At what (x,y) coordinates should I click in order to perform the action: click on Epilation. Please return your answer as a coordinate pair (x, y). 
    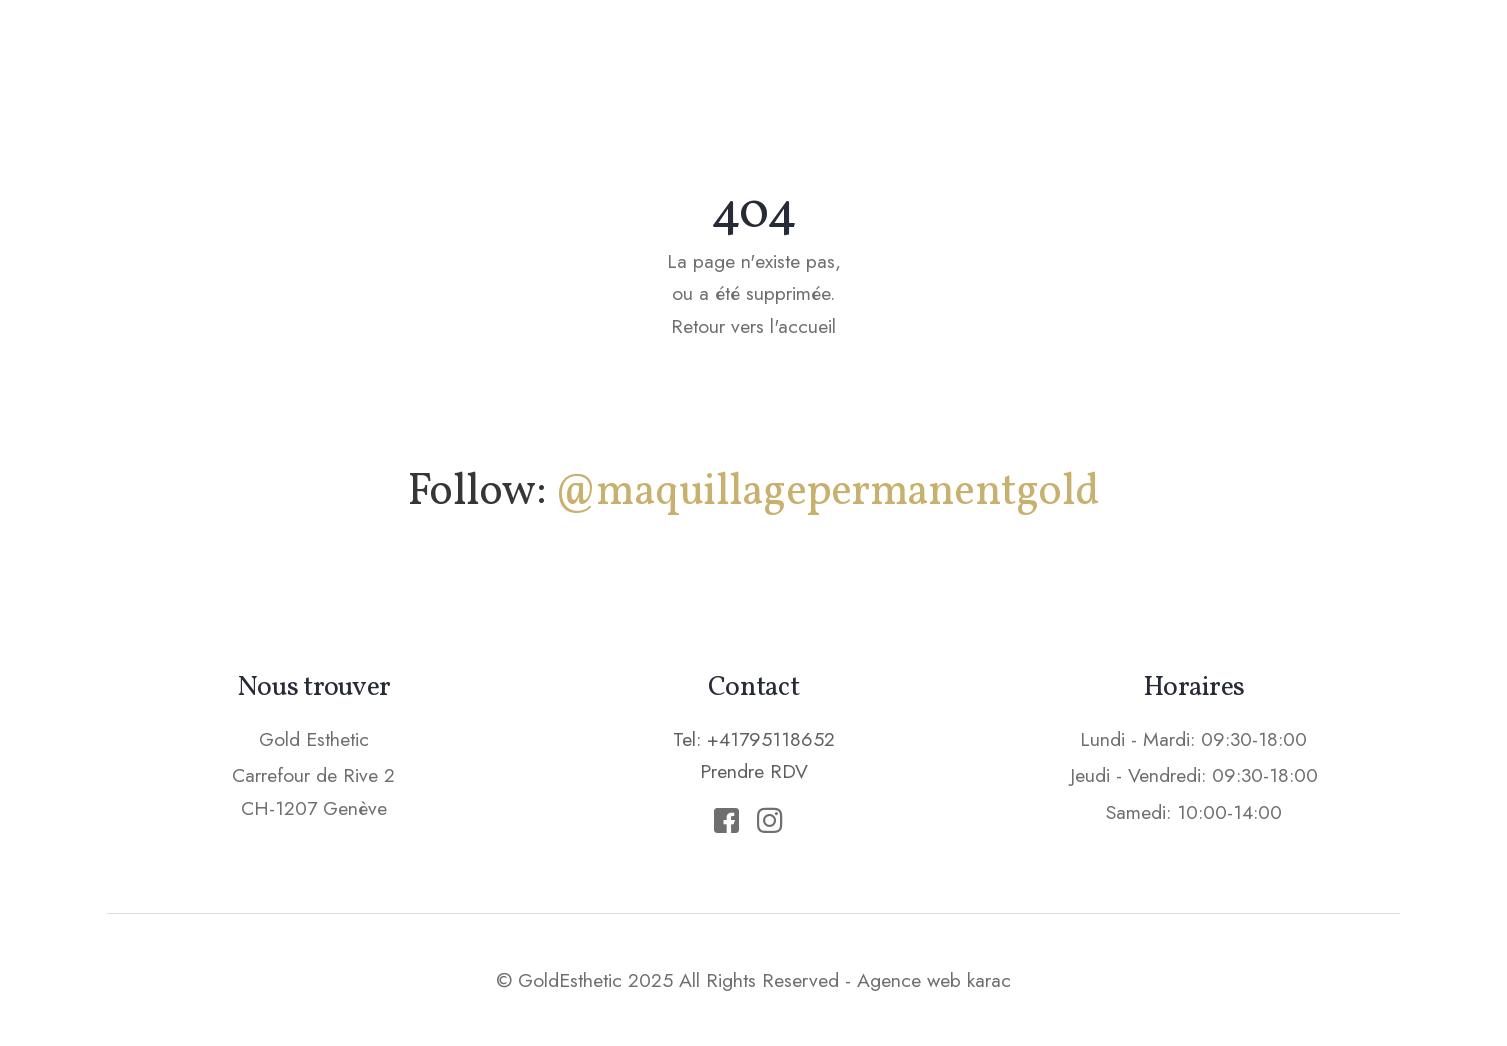
    Looking at the image, I should click on (959, 55).